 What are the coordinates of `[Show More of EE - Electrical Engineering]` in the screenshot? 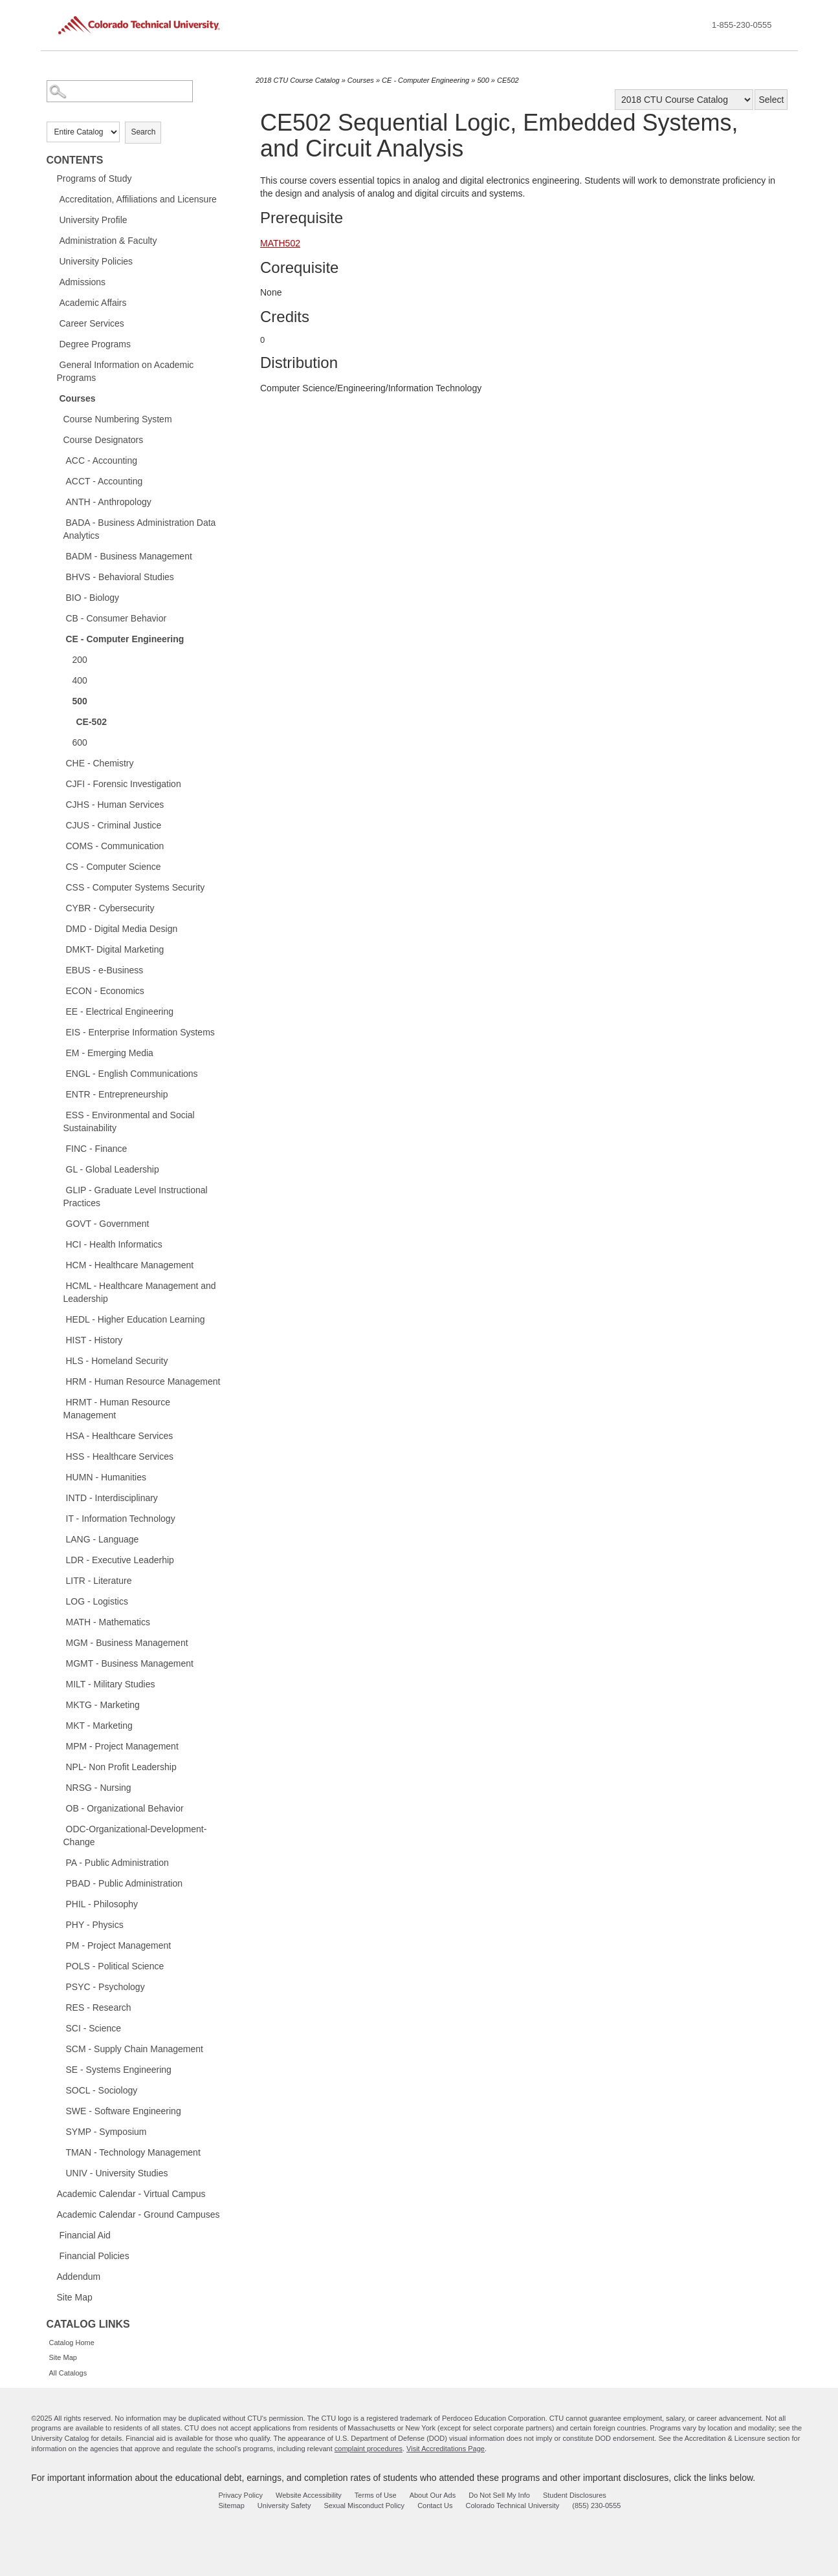 It's located at (59, 1010).